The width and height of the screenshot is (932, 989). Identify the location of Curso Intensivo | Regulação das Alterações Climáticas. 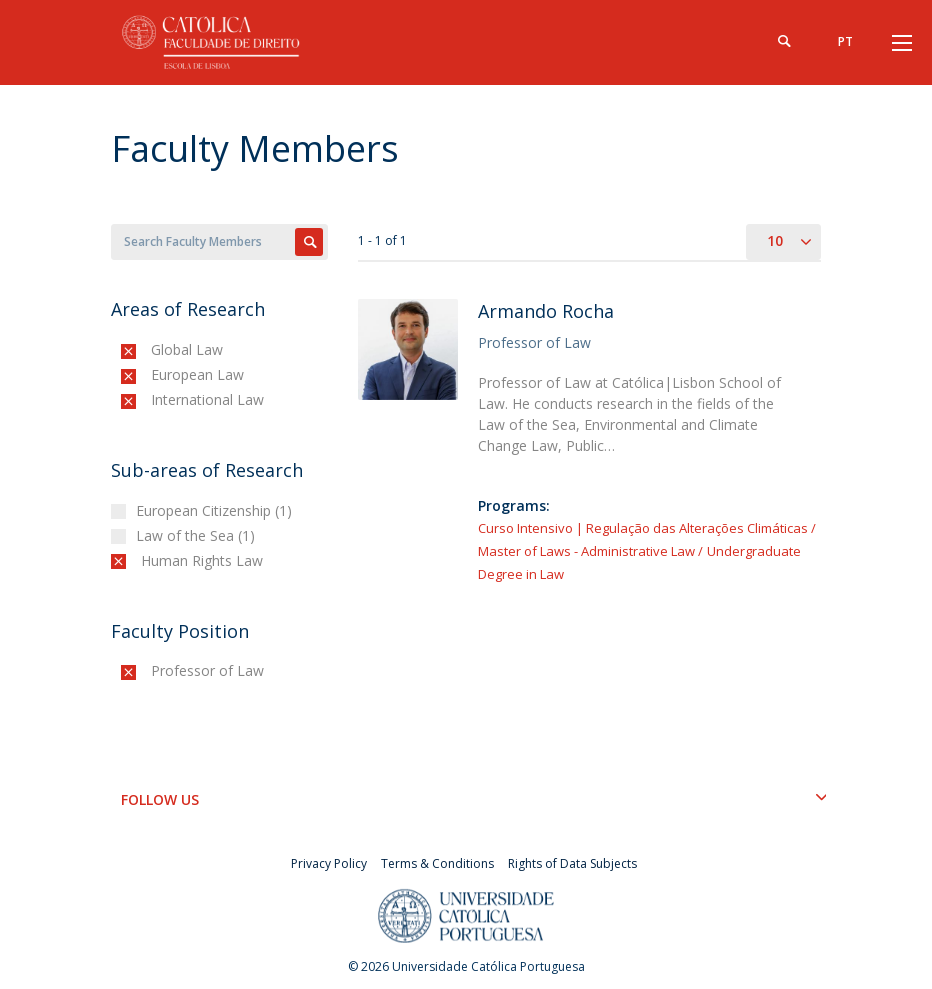
(643, 528).